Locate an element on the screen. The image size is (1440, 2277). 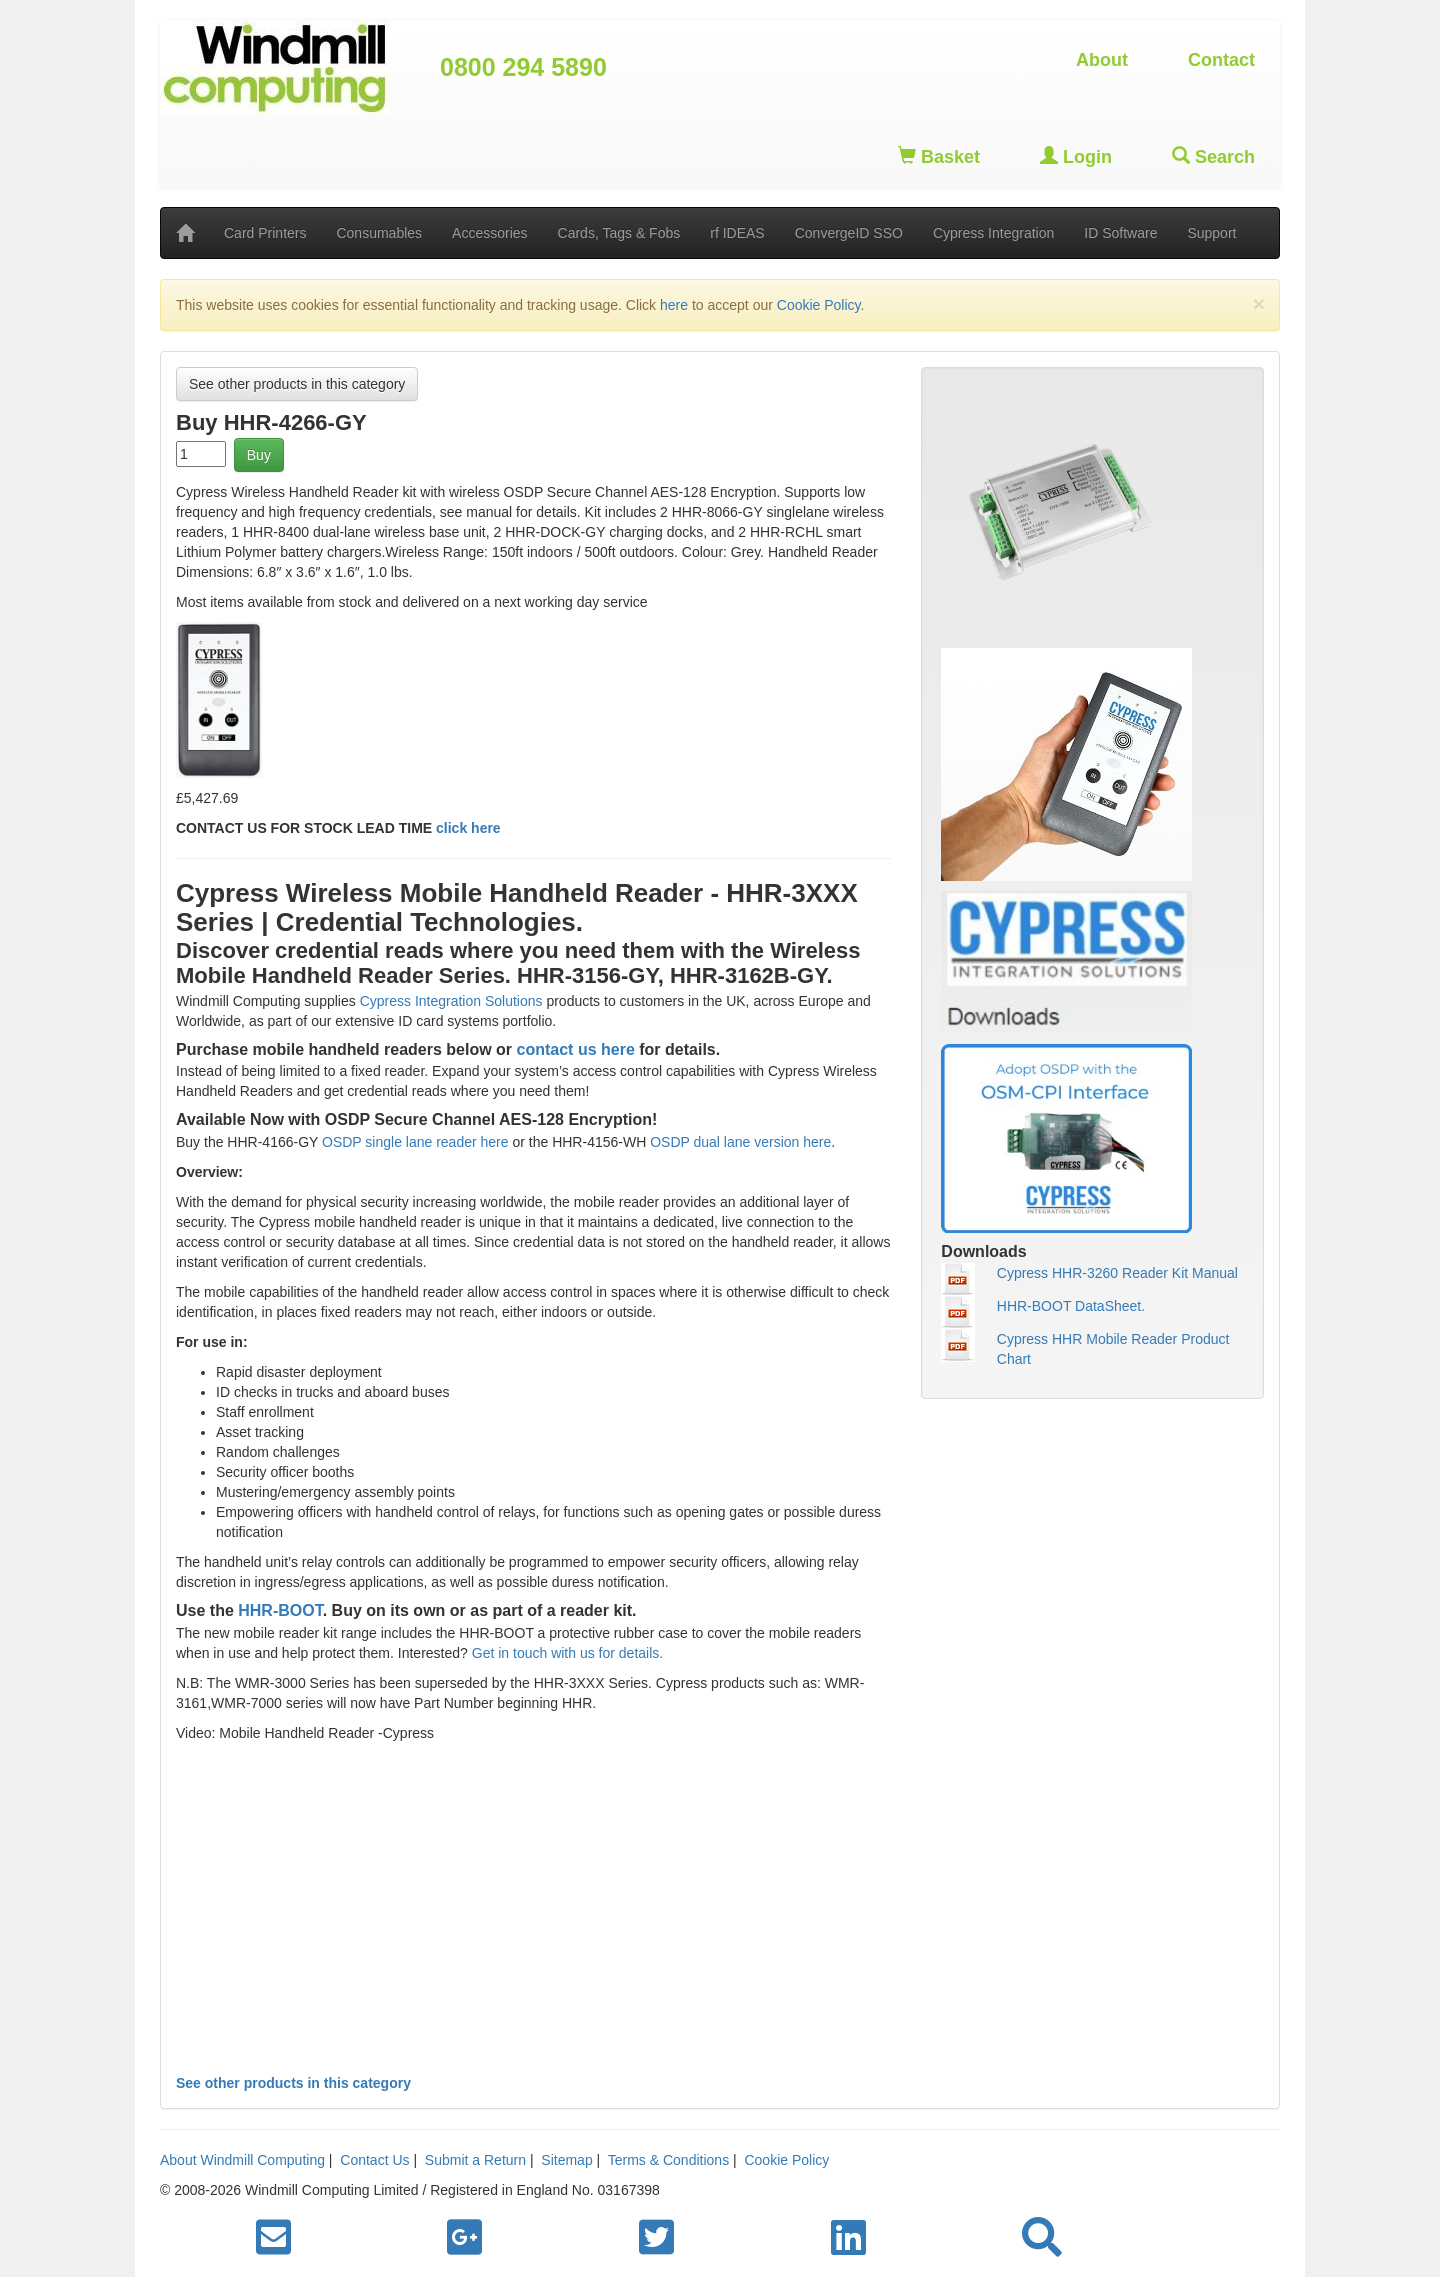
[button] is located at coordinates (1042, 2238).